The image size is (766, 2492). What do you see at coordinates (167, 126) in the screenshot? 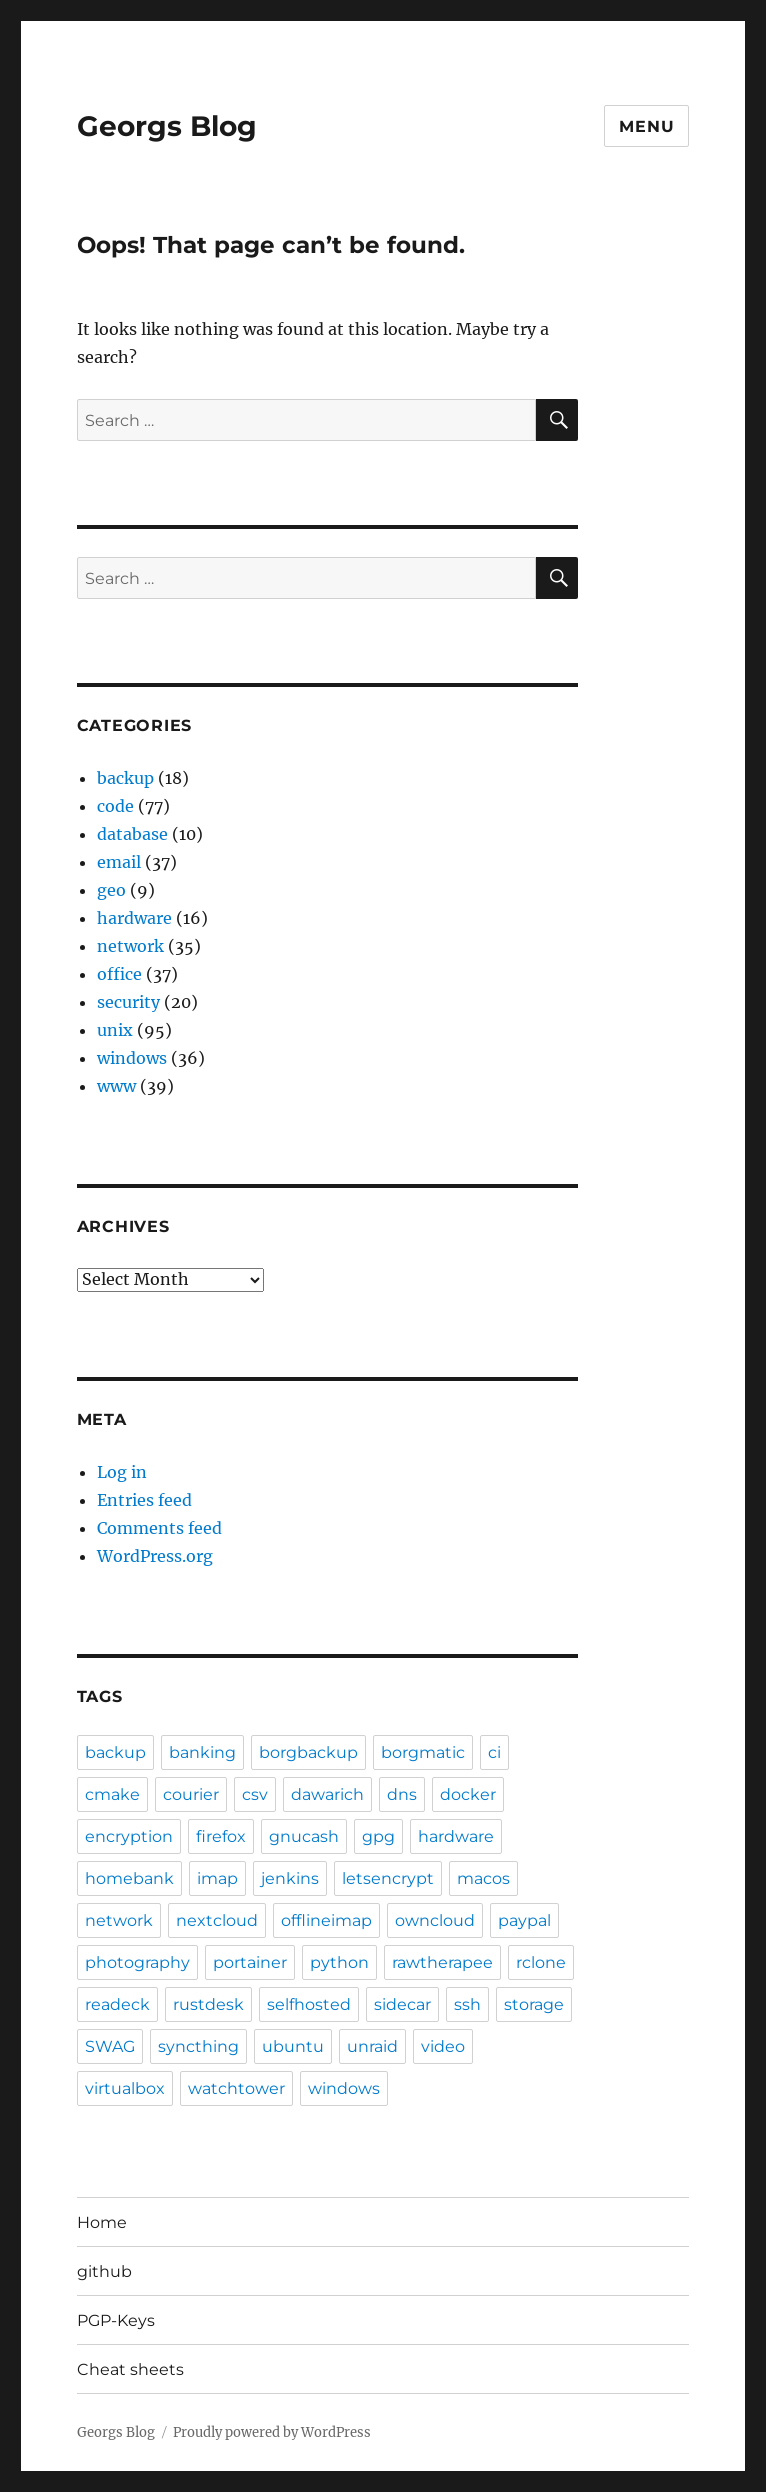
I see `Georgs Blog` at bounding box center [167, 126].